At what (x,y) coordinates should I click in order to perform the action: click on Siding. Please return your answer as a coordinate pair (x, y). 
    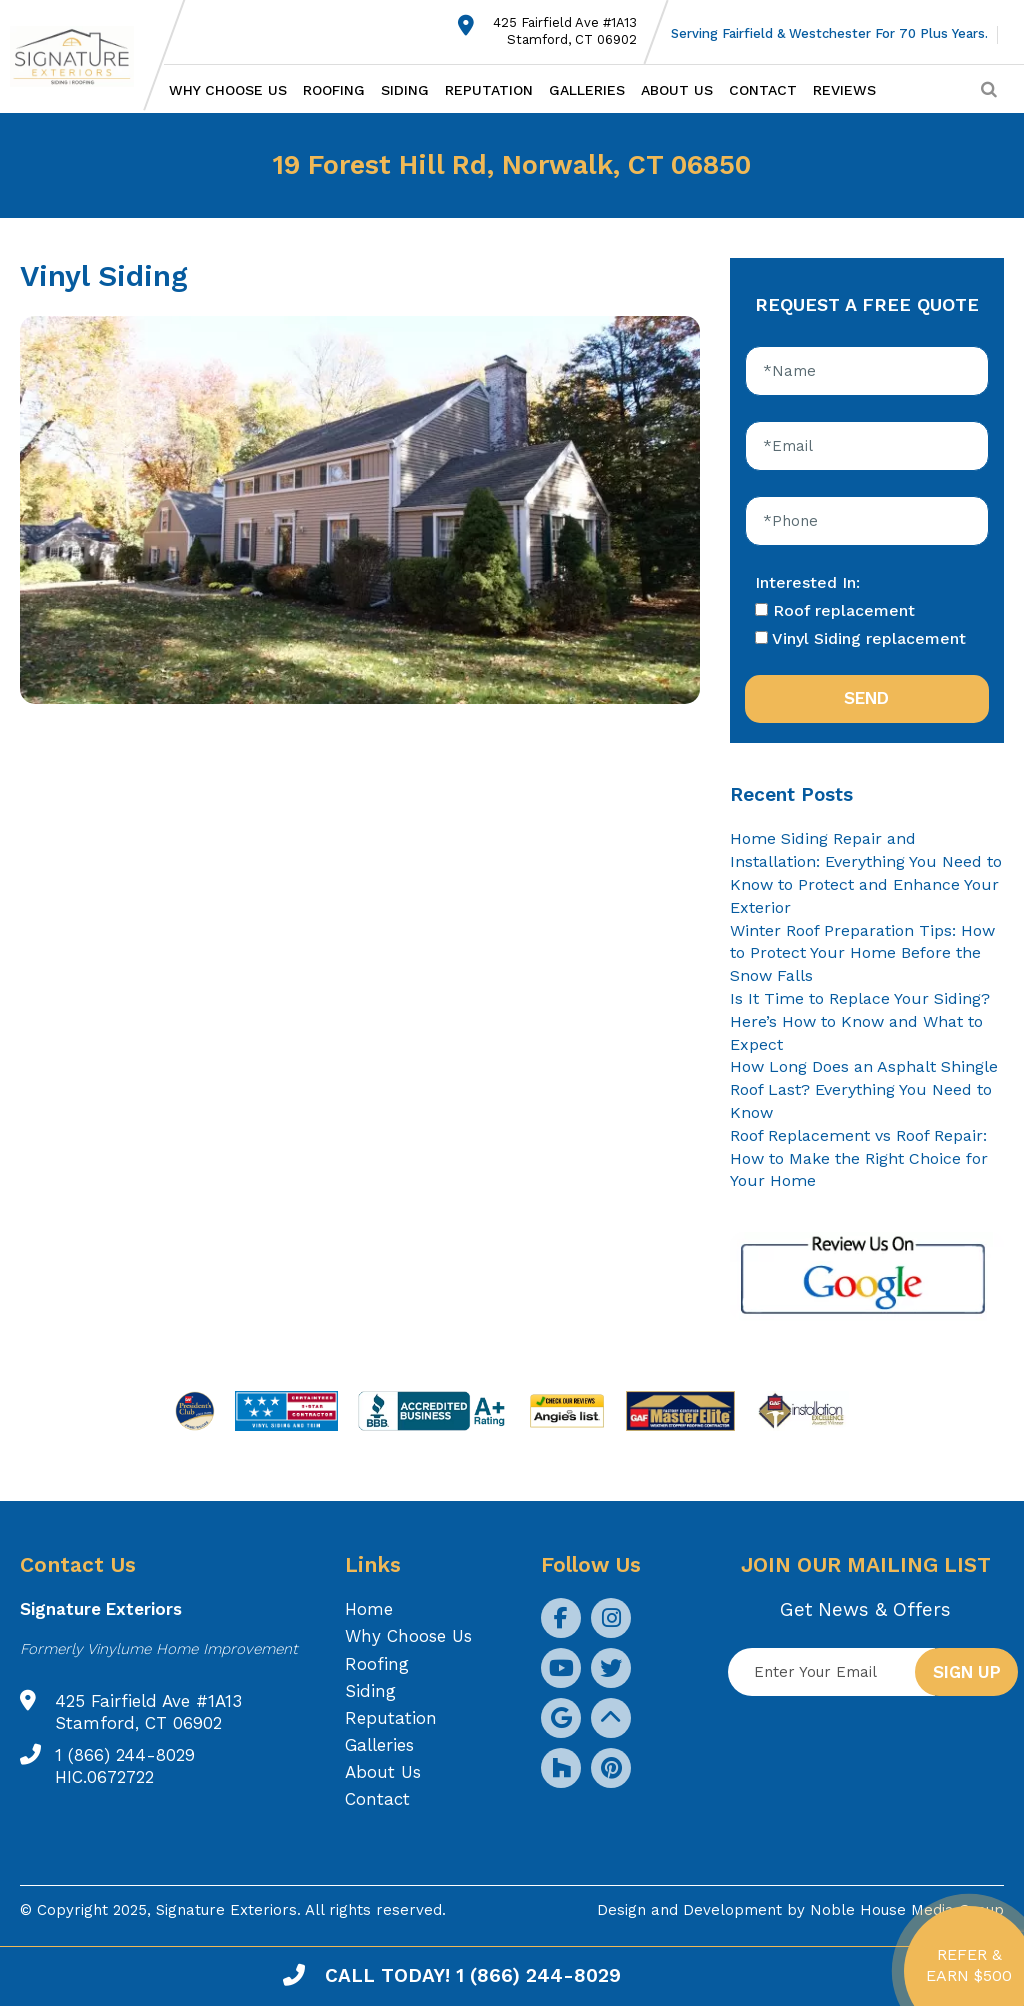
    Looking at the image, I should click on (405, 90).